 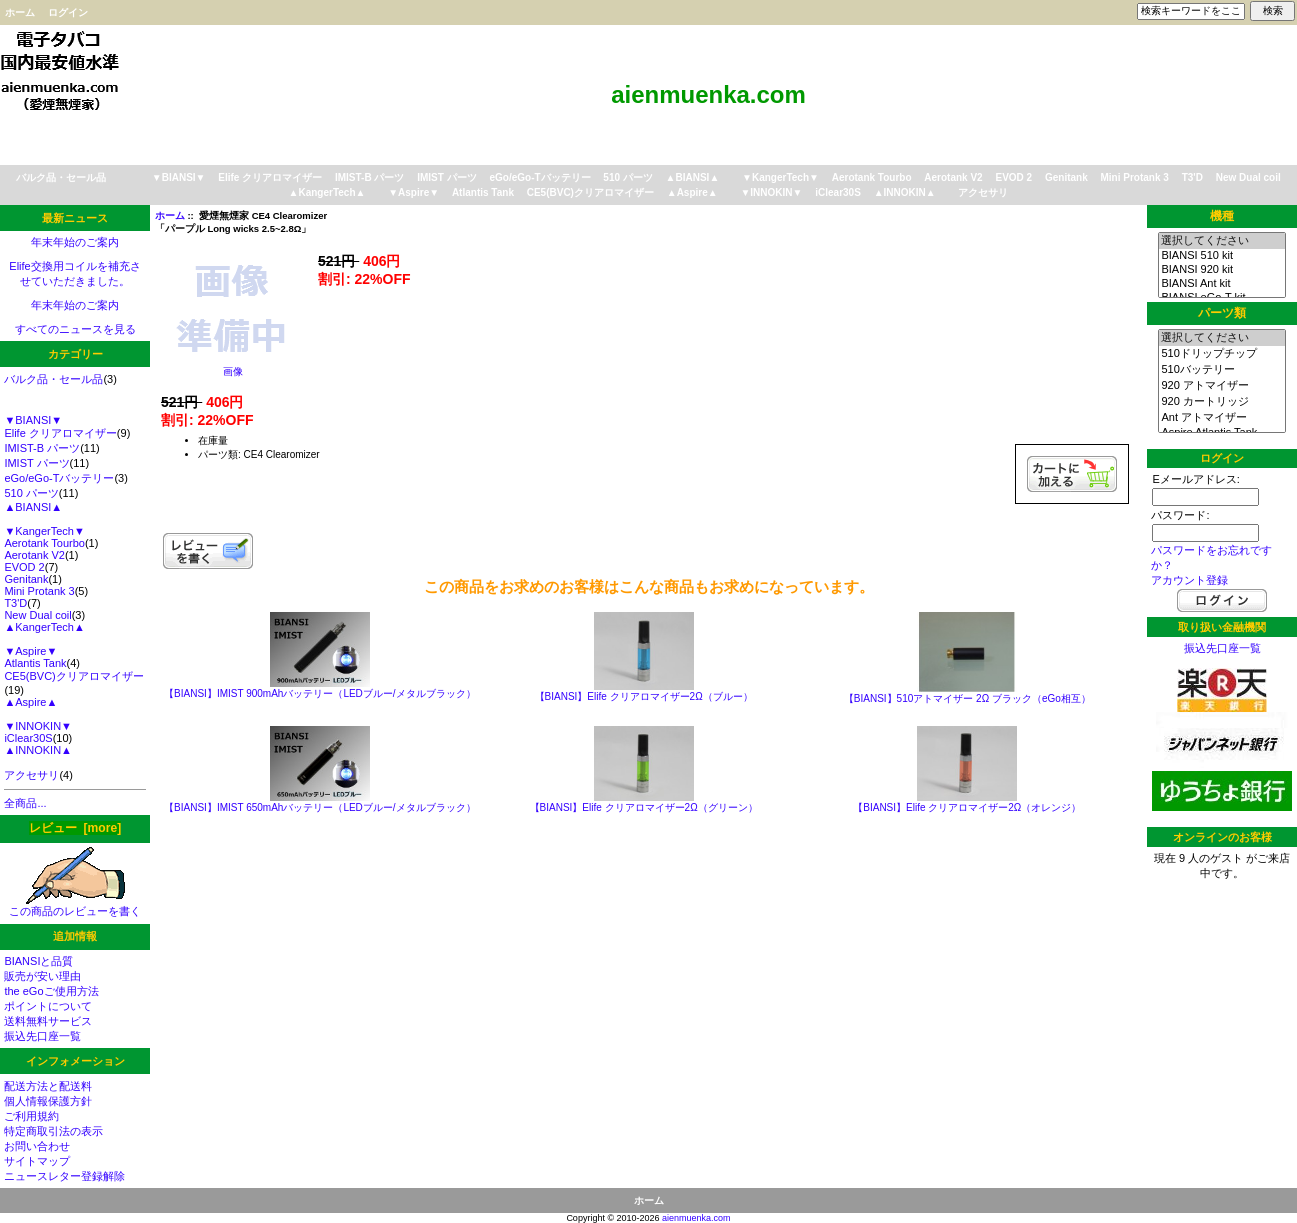 I want to click on iClear30S, so click(x=838, y=192).